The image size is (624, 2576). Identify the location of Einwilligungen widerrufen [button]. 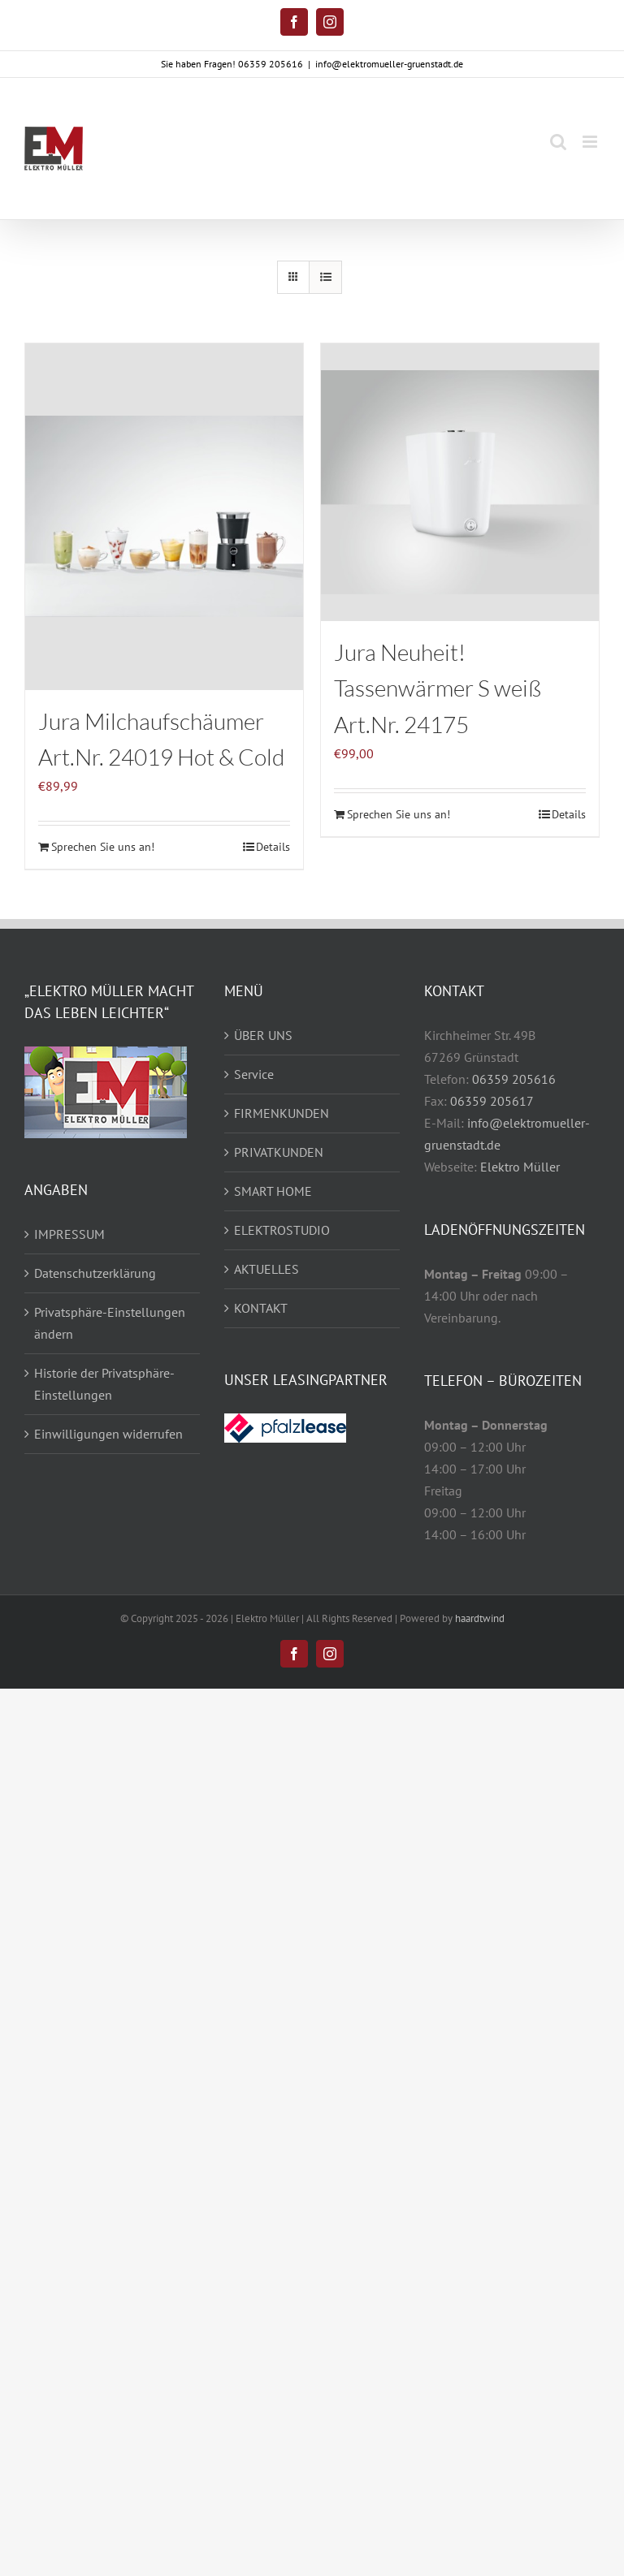
(108, 1434).